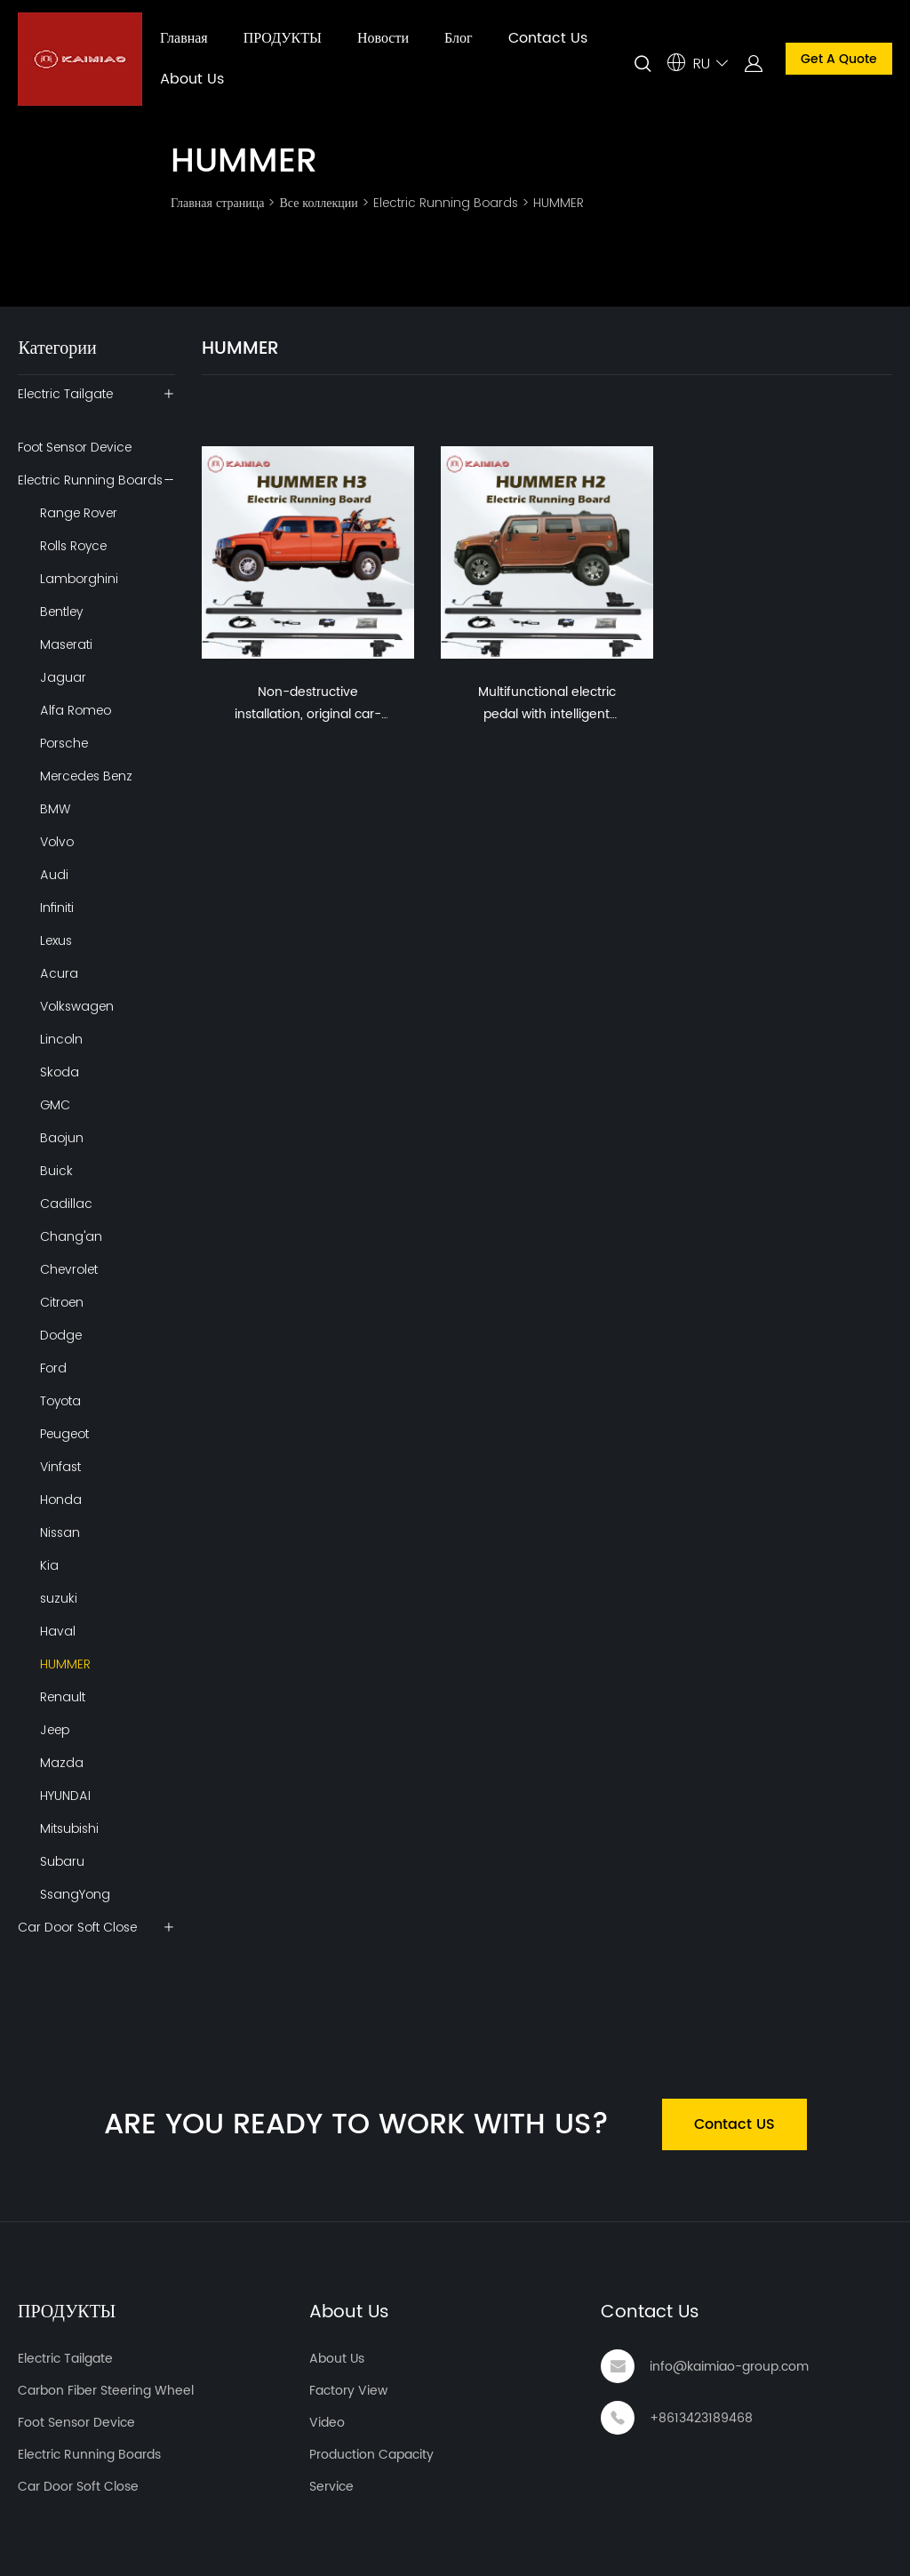 The image size is (910, 2576). What do you see at coordinates (75, 710) in the screenshot?
I see `Alfa Romeo` at bounding box center [75, 710].